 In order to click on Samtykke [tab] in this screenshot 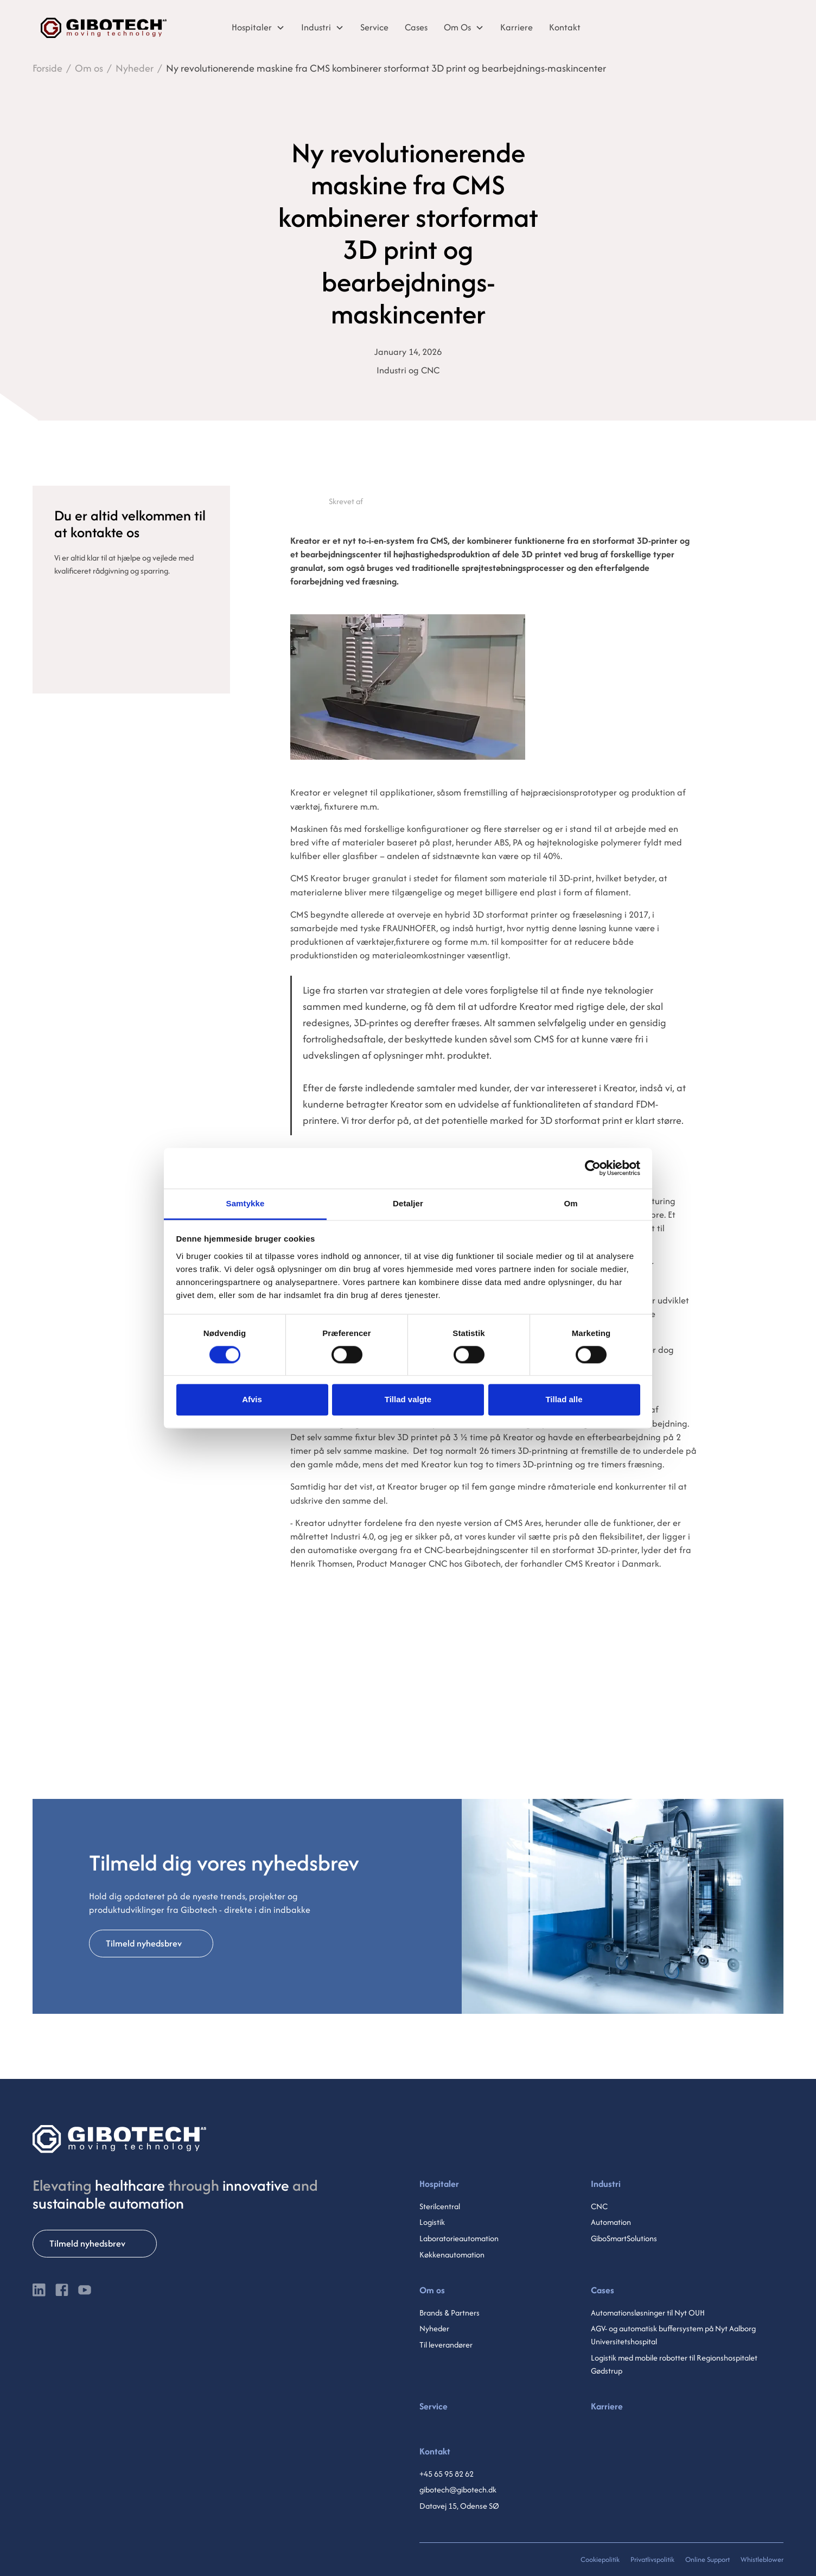, I will do `click(245, 1203)`.